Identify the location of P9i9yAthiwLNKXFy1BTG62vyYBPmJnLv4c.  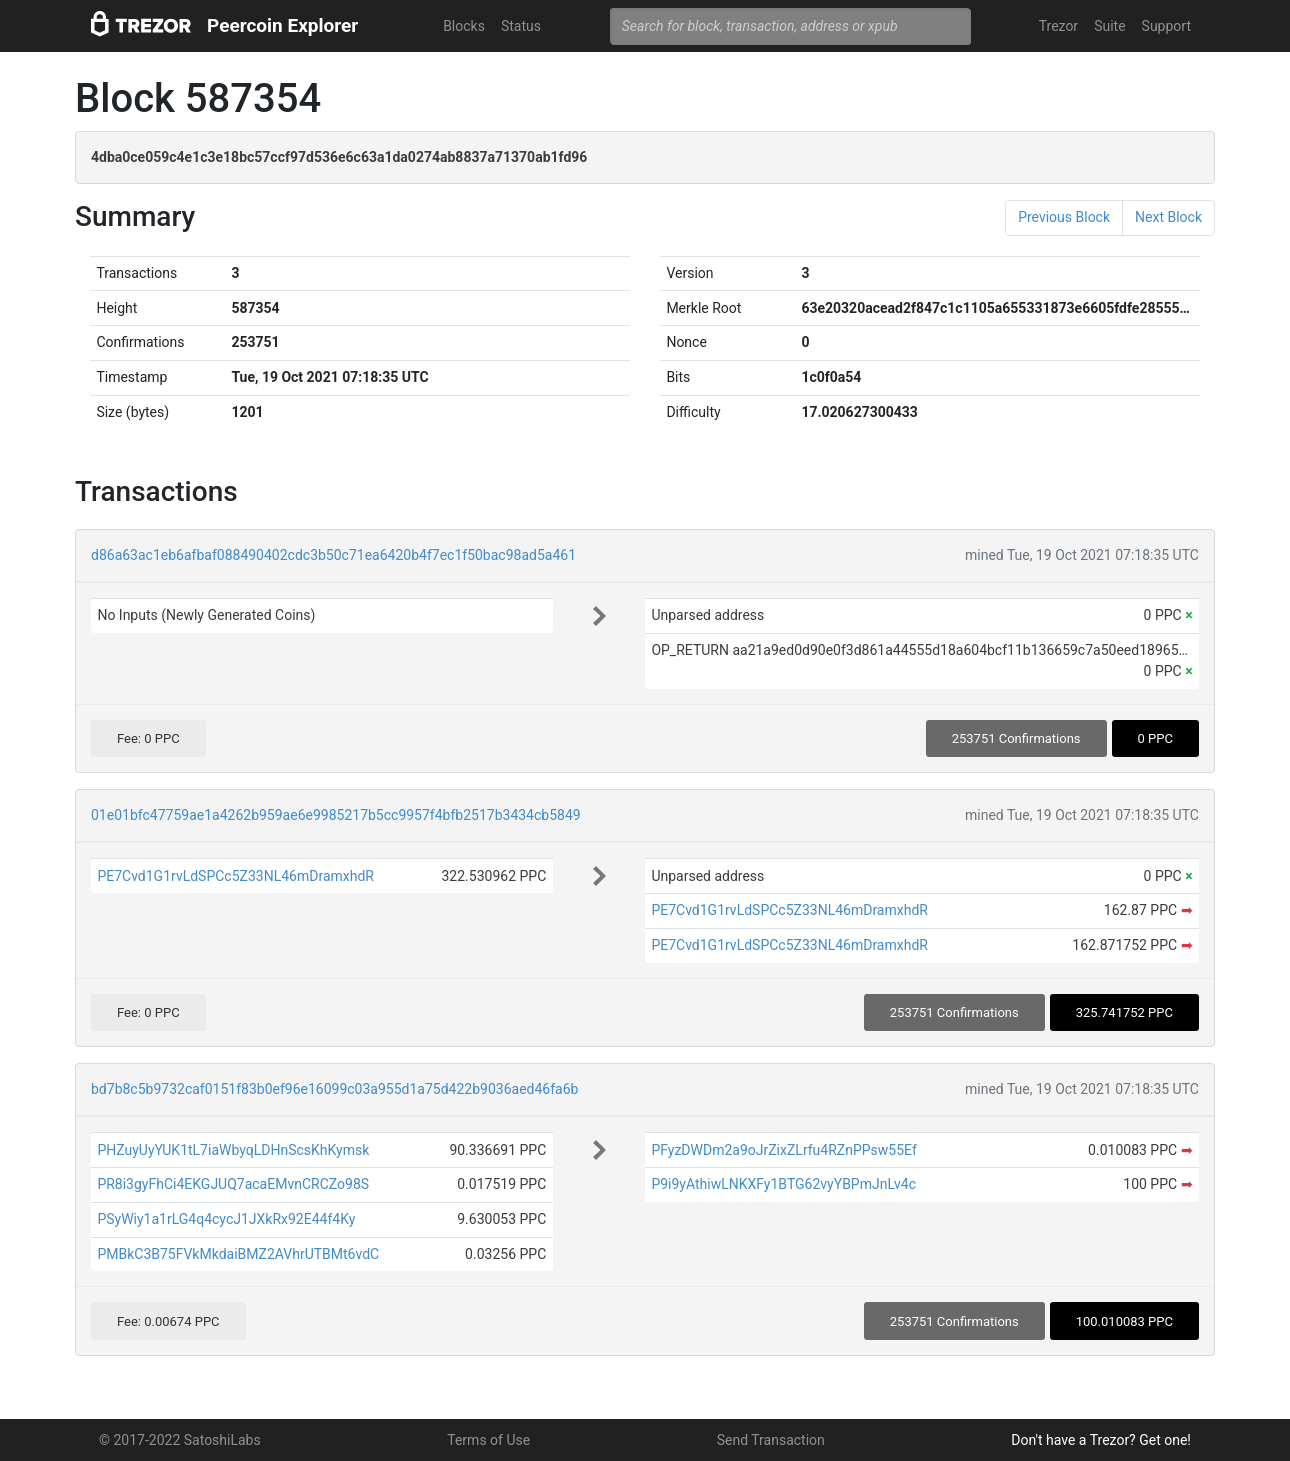
(783, 1184).